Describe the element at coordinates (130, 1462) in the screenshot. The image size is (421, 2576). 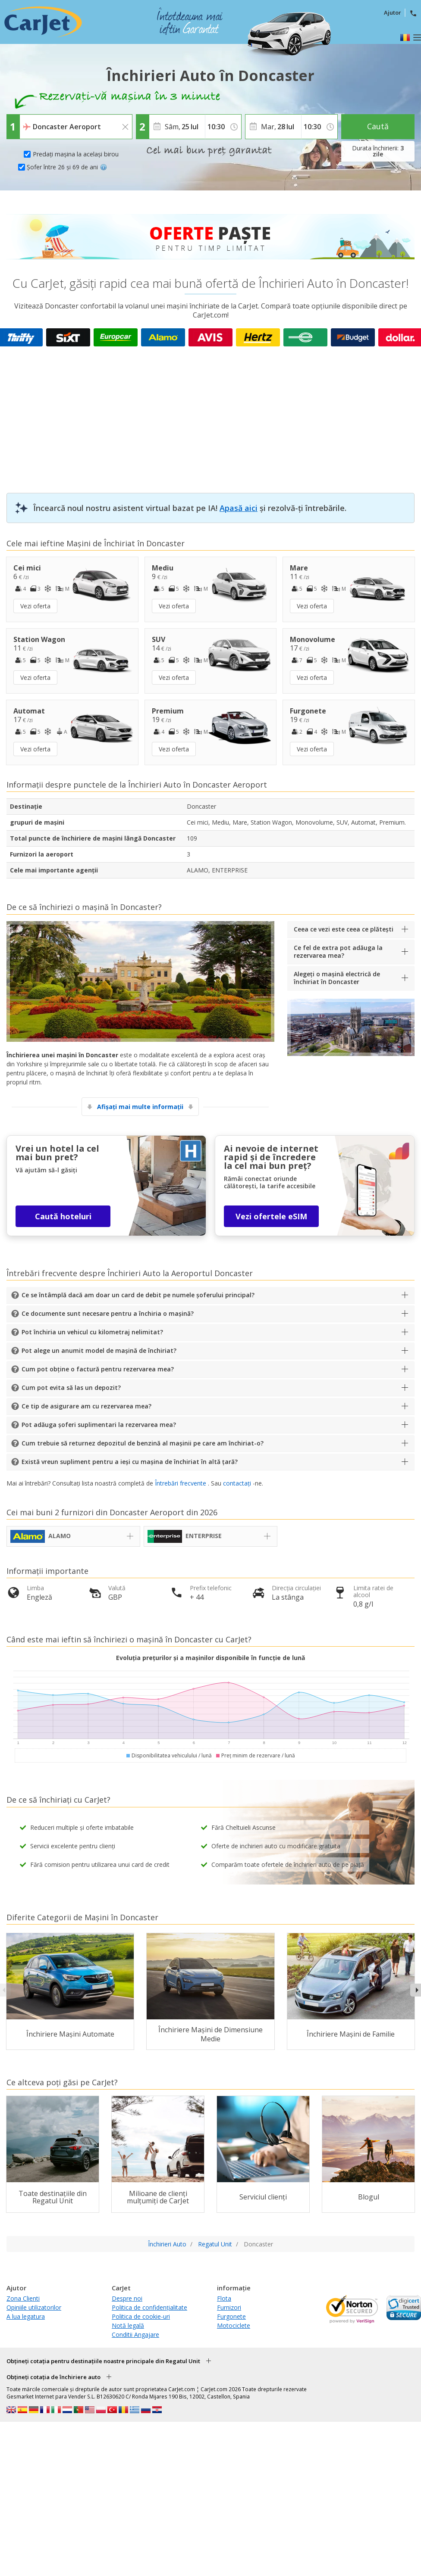
I see `Există vreun supliment pentru a ieși cu mașina de închiriat în altă țară?` at that location.